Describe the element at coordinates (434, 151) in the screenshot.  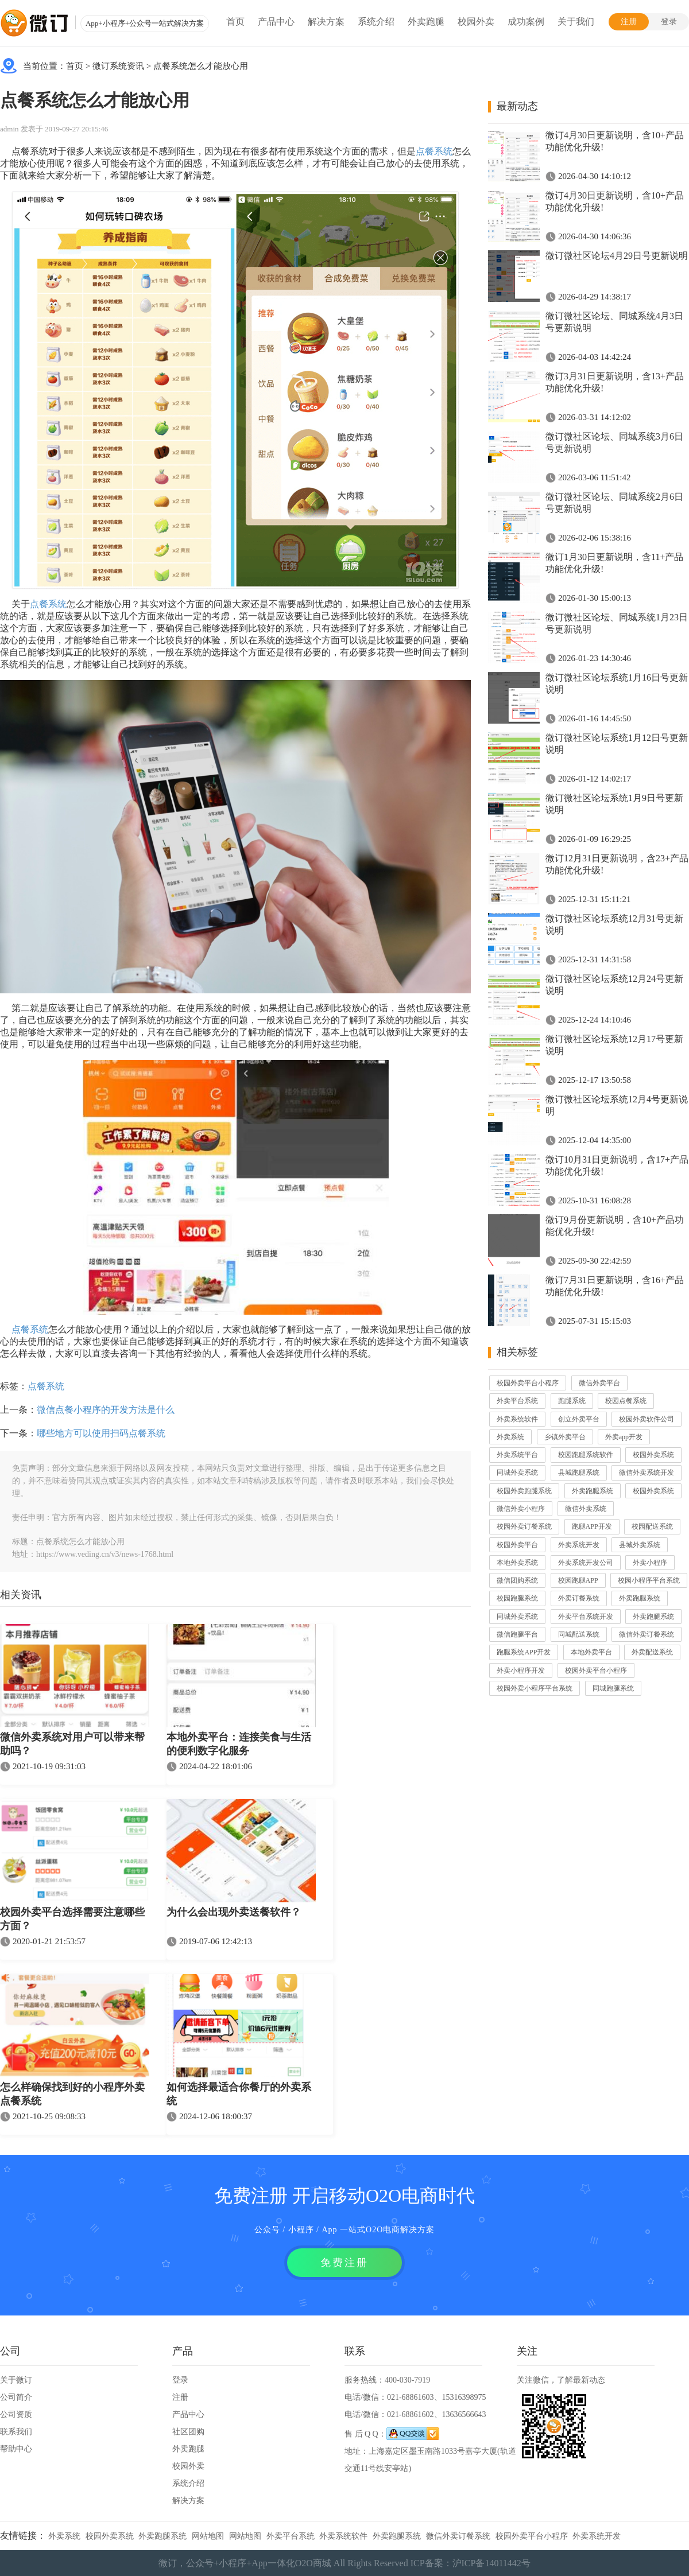
I see `点餐系统` at that location.